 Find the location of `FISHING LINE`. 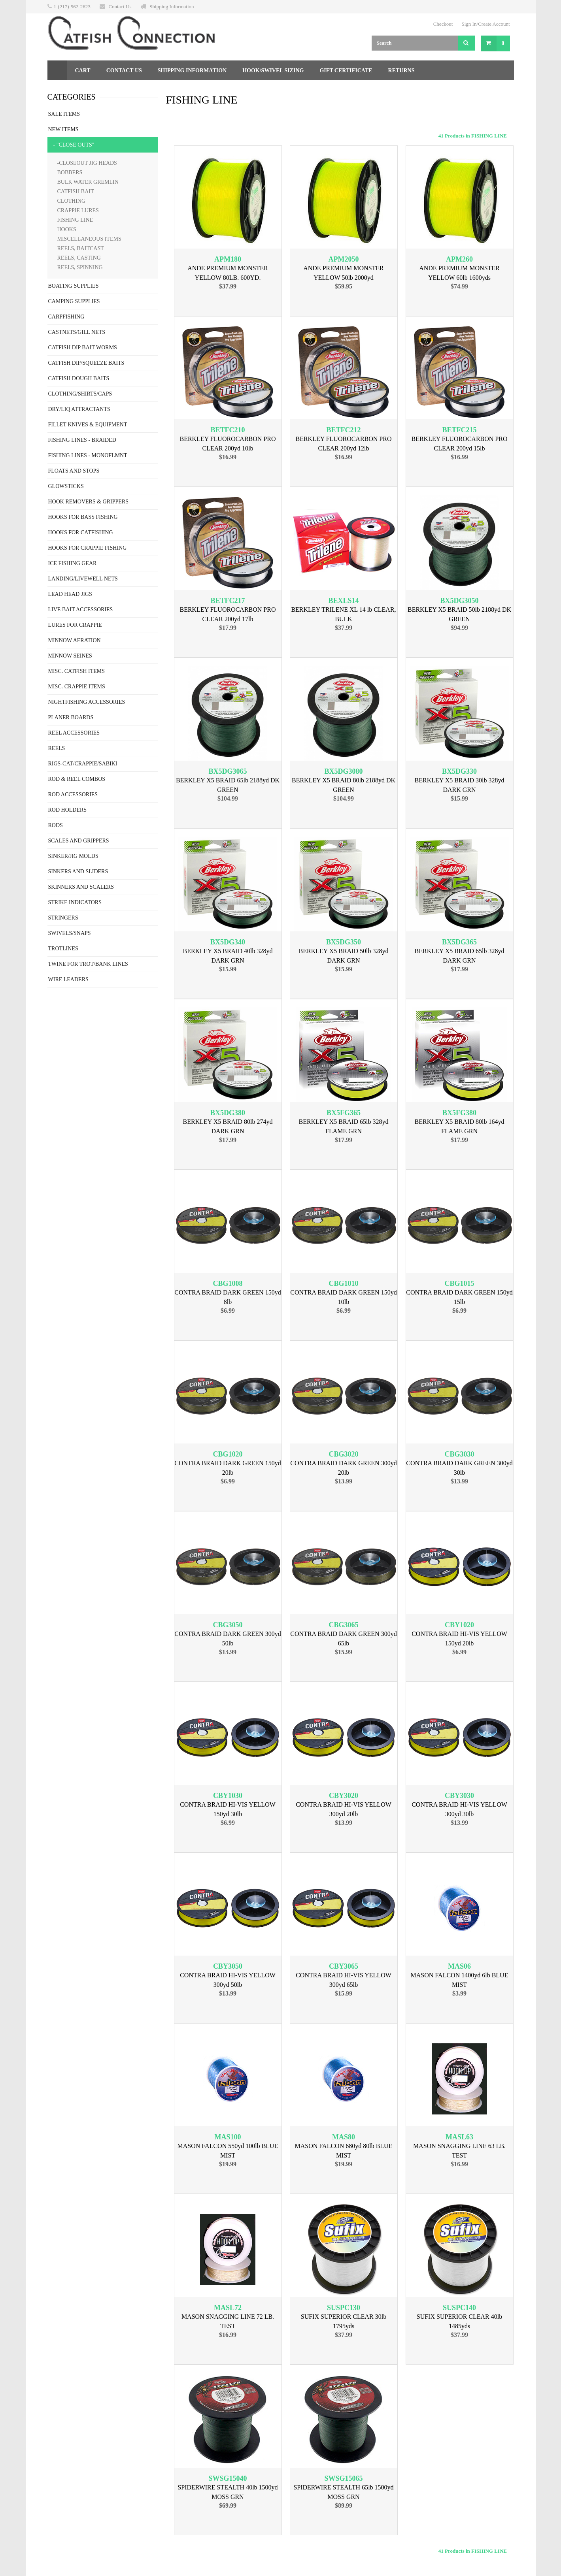

FISHING LINE is located at coordinates (75, 220).